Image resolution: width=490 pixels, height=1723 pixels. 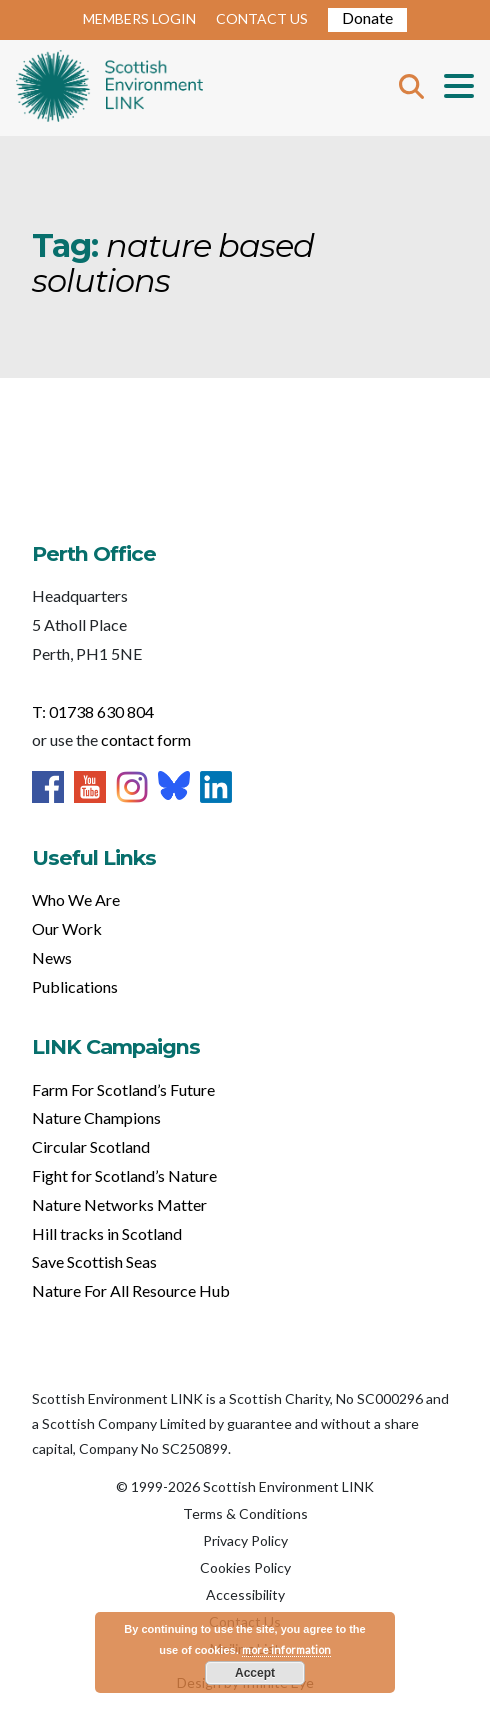 I want to click on MEMBERS LOGIN, so click(x=139, y=18).